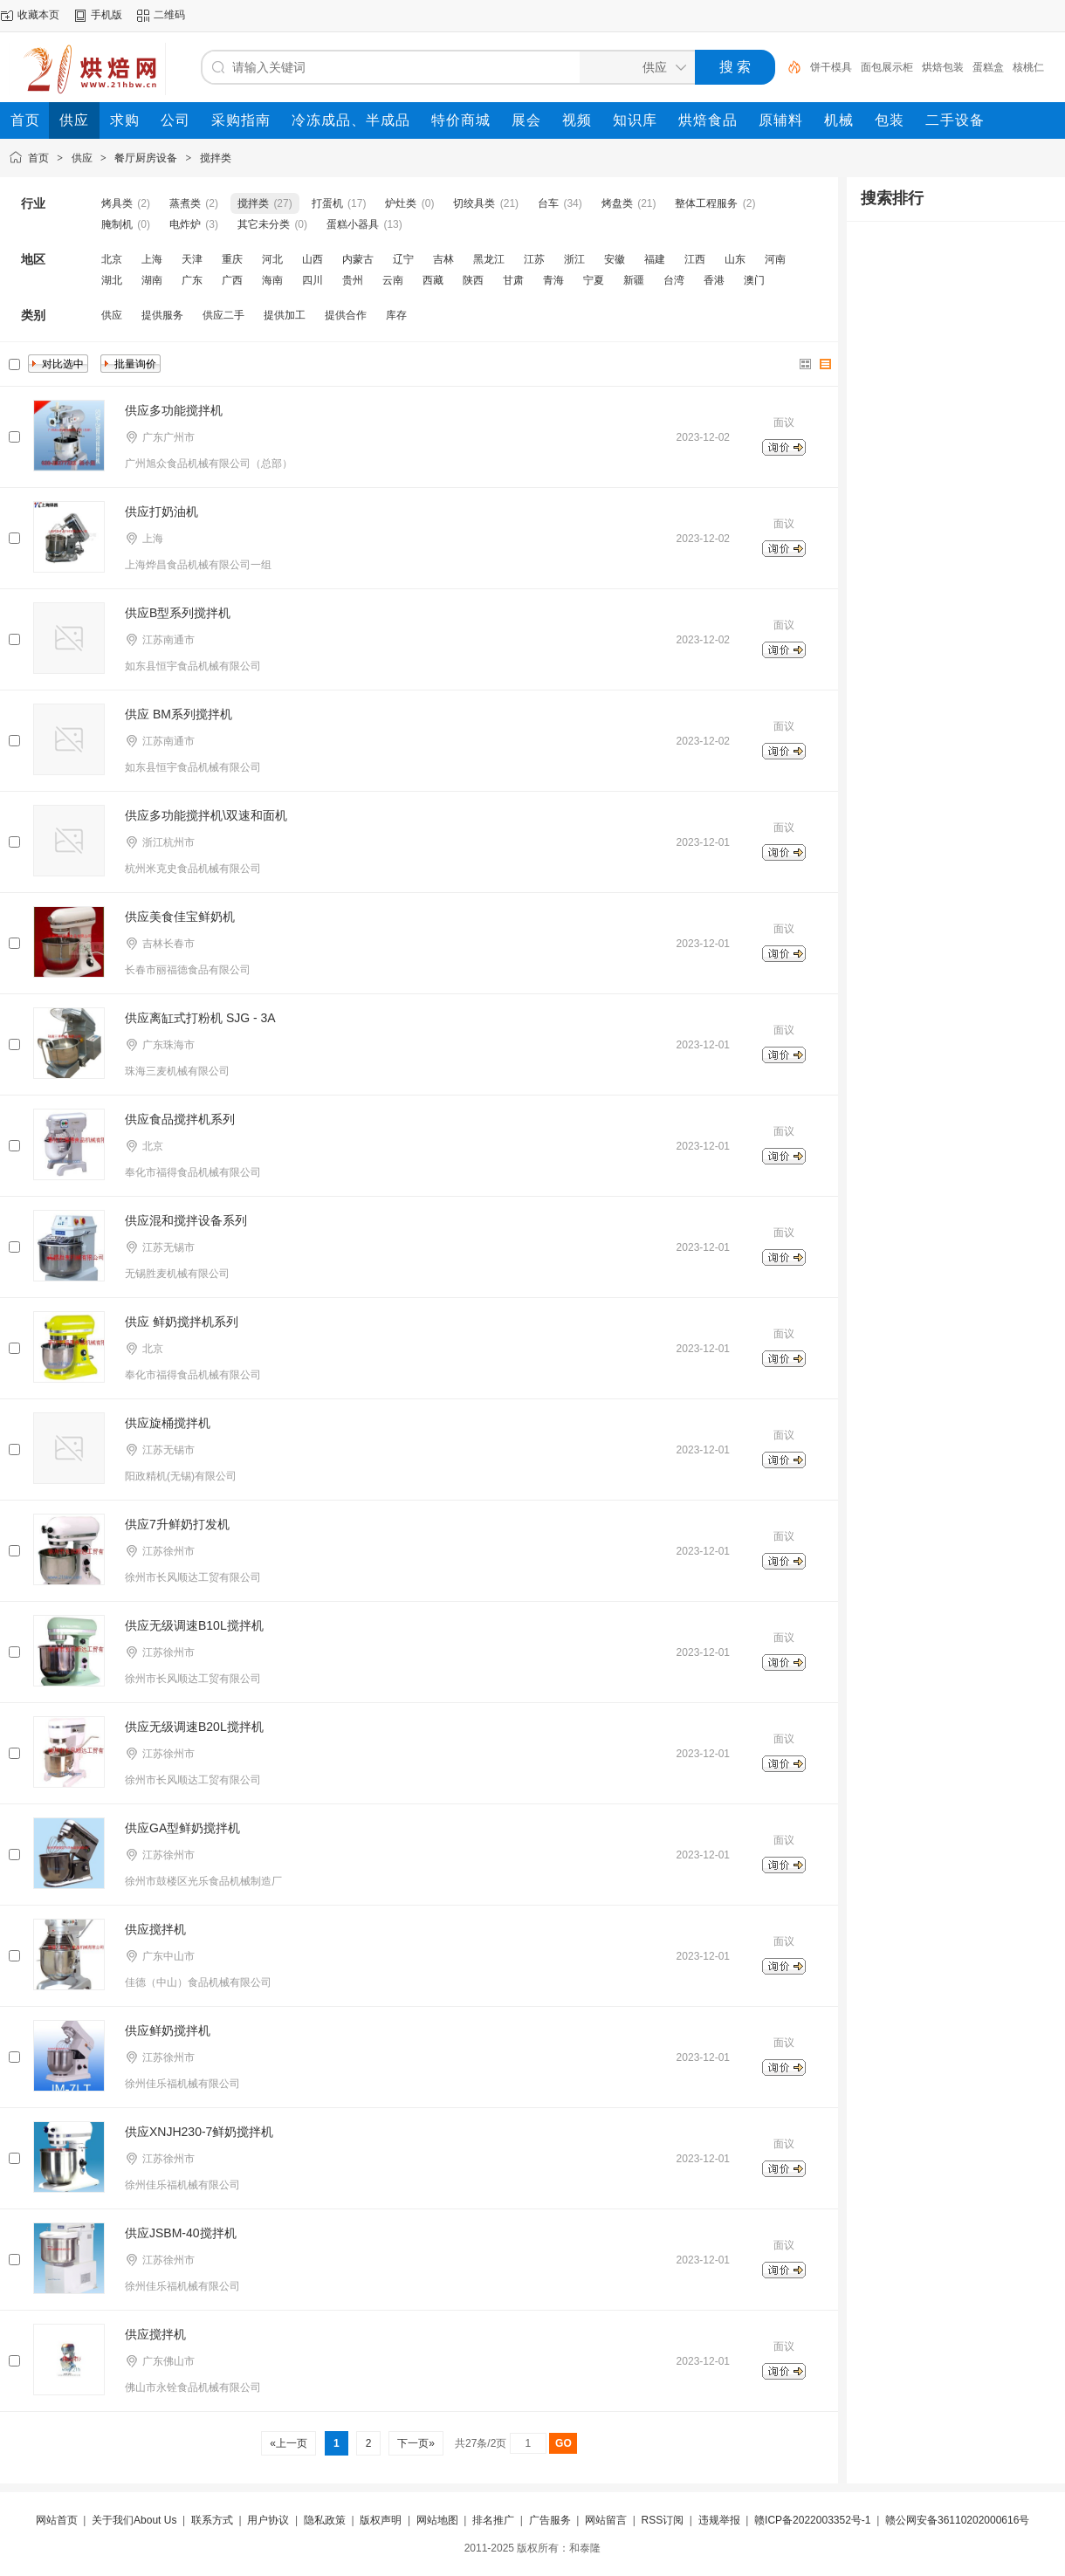 The image size is (1065, 2576). What do you see at coordinates (111, 280) in the screenshot?
I see `湖北` at bounding box center [111, 280].